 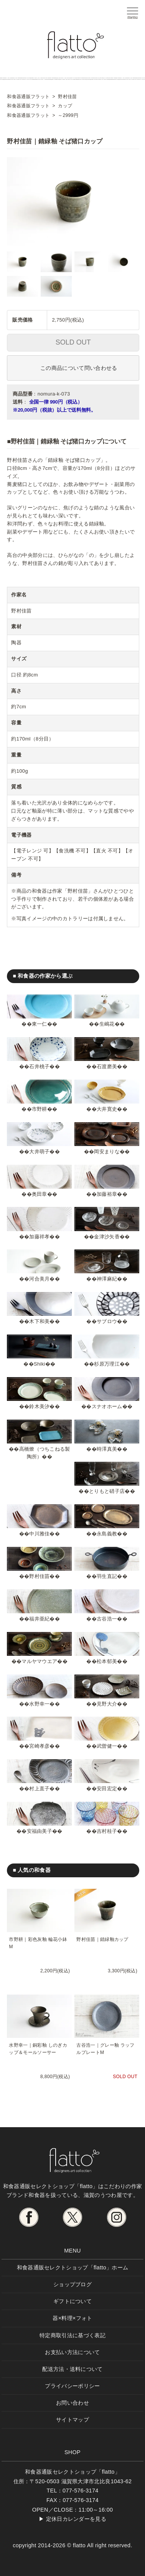 I want to click on 器×料理×フォト, so click(x=72, y=2318).